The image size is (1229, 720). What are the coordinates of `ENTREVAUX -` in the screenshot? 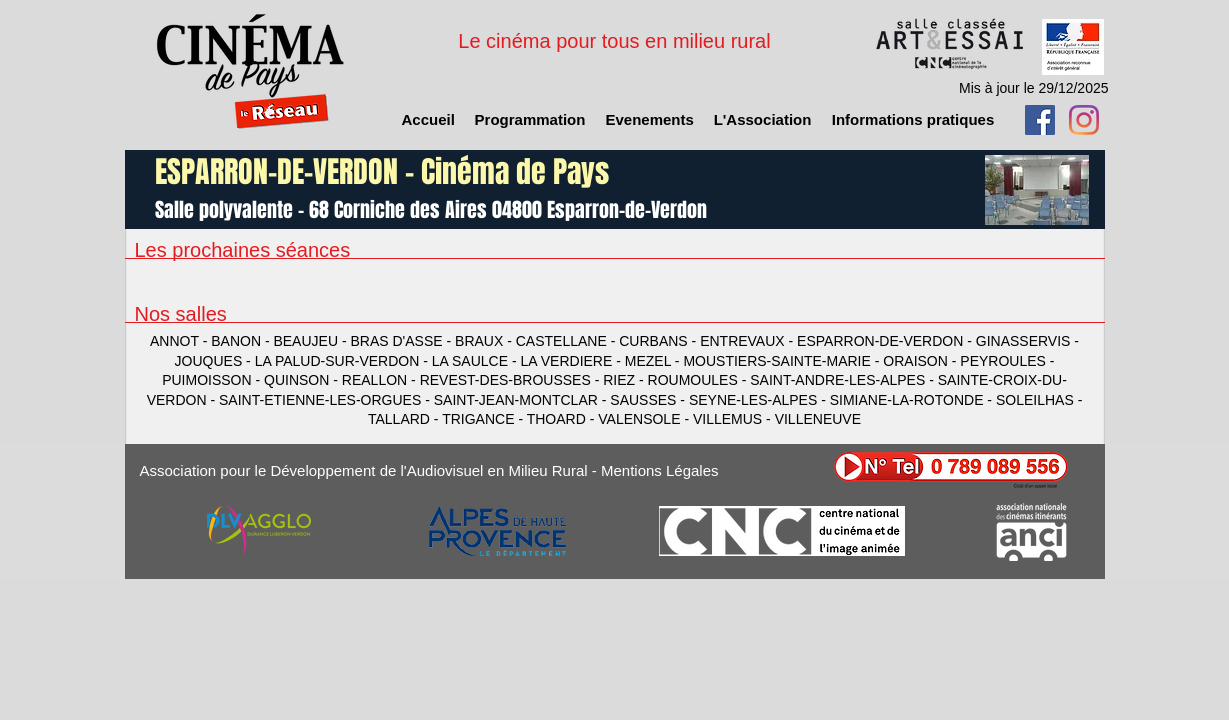 It's located at (748, 341).